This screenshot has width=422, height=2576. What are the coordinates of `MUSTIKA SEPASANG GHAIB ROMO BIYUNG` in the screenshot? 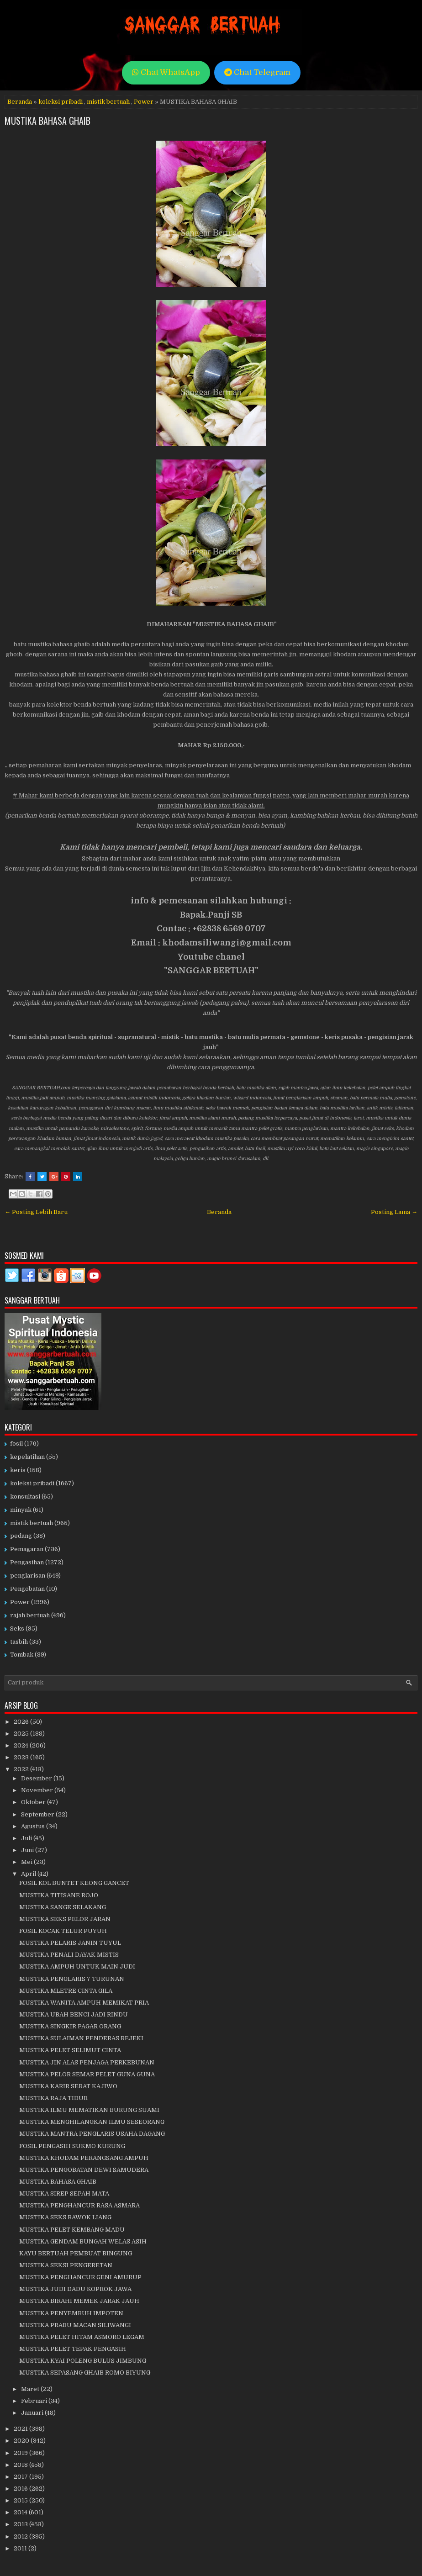 It's located at (84, 2372).